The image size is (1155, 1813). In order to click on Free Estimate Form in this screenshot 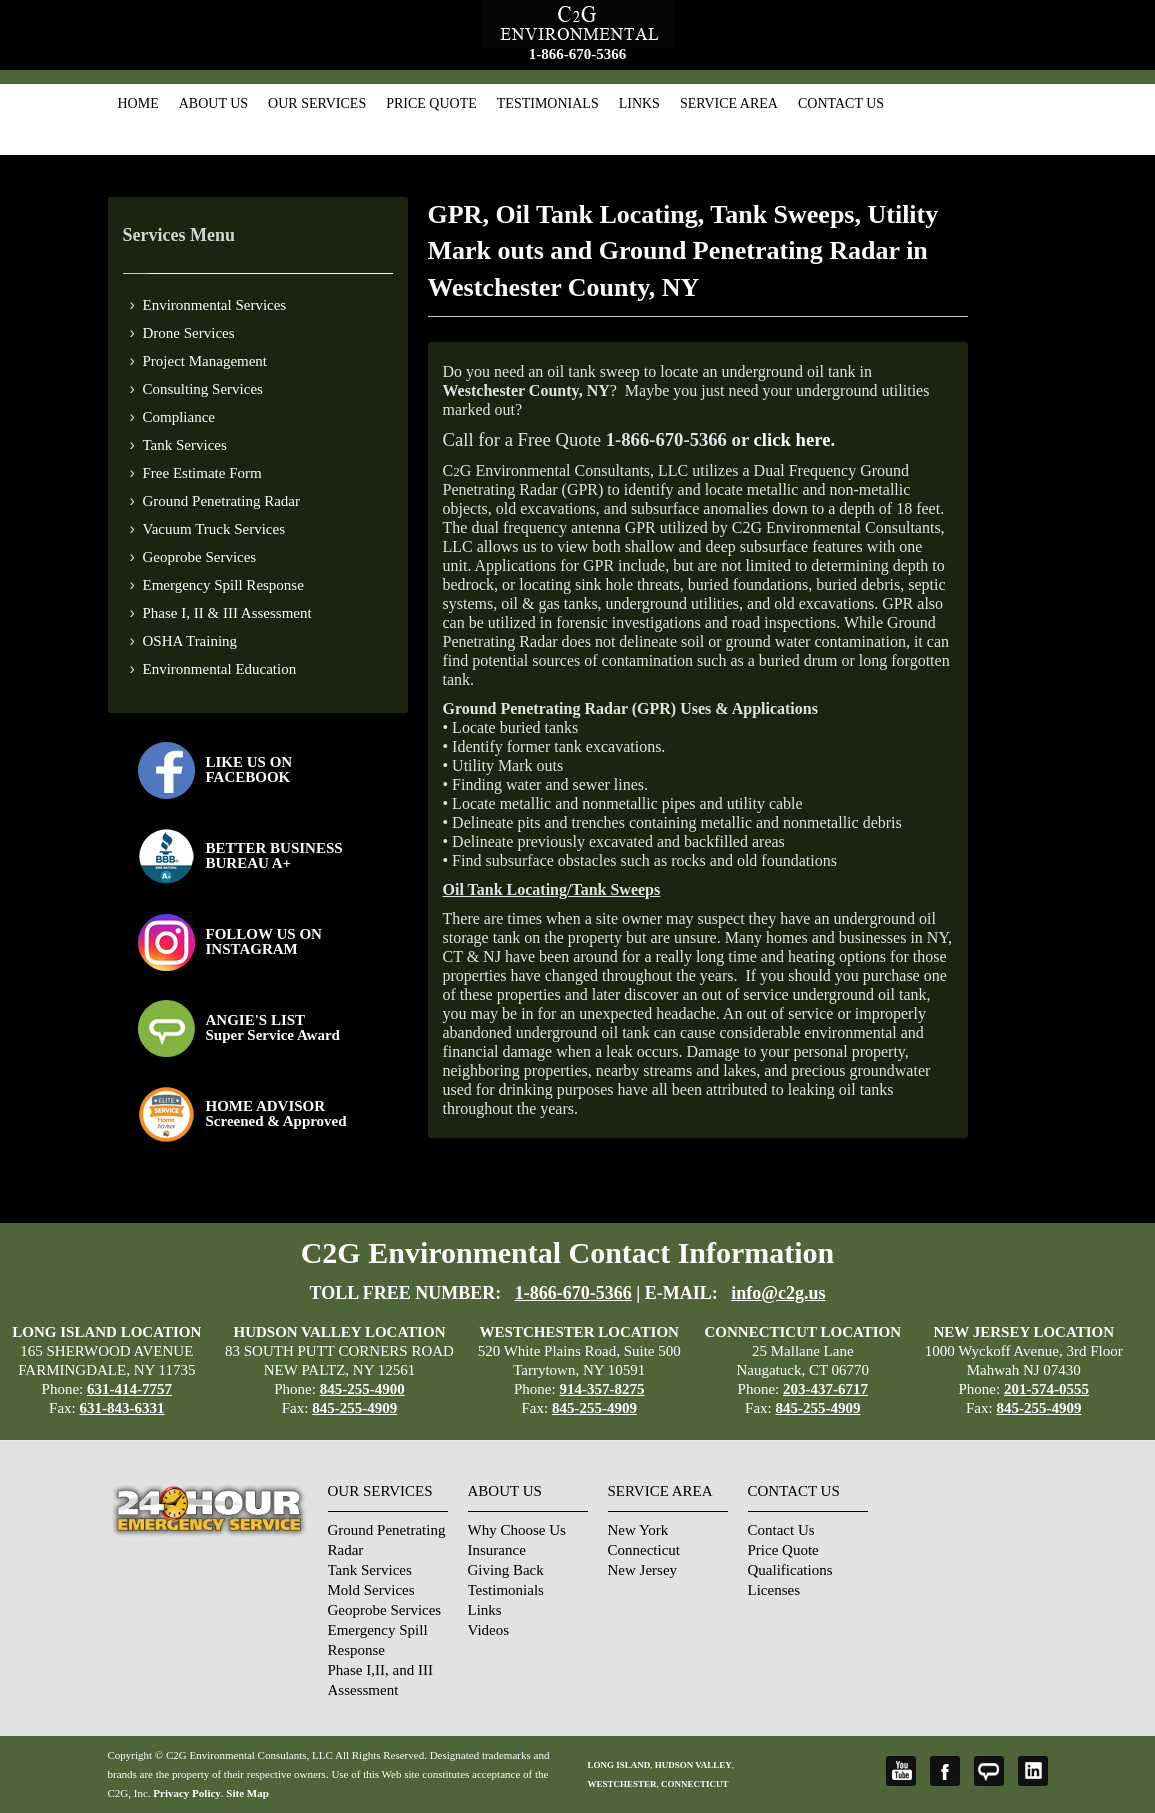, I will do `click(202, 473)`.